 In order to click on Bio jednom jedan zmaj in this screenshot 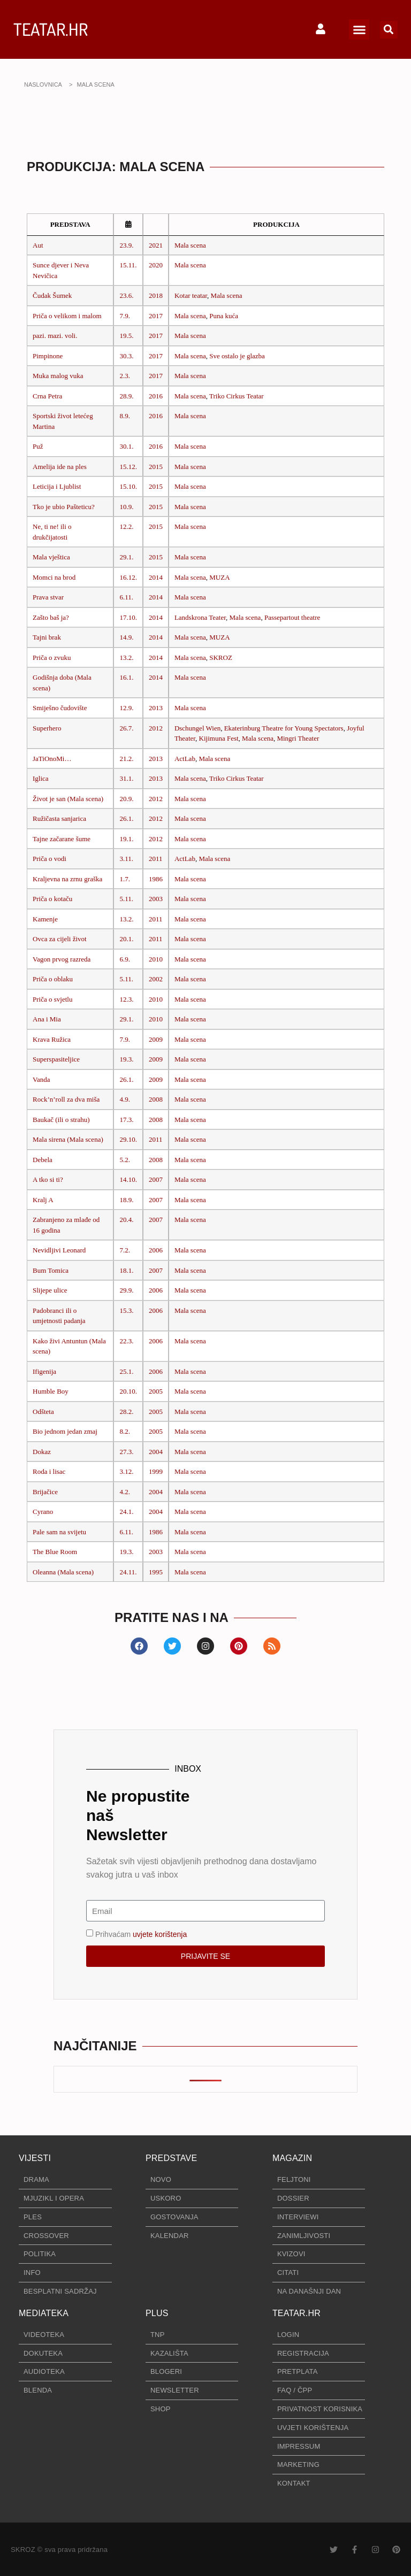, I will do `click(65, 1431)`.